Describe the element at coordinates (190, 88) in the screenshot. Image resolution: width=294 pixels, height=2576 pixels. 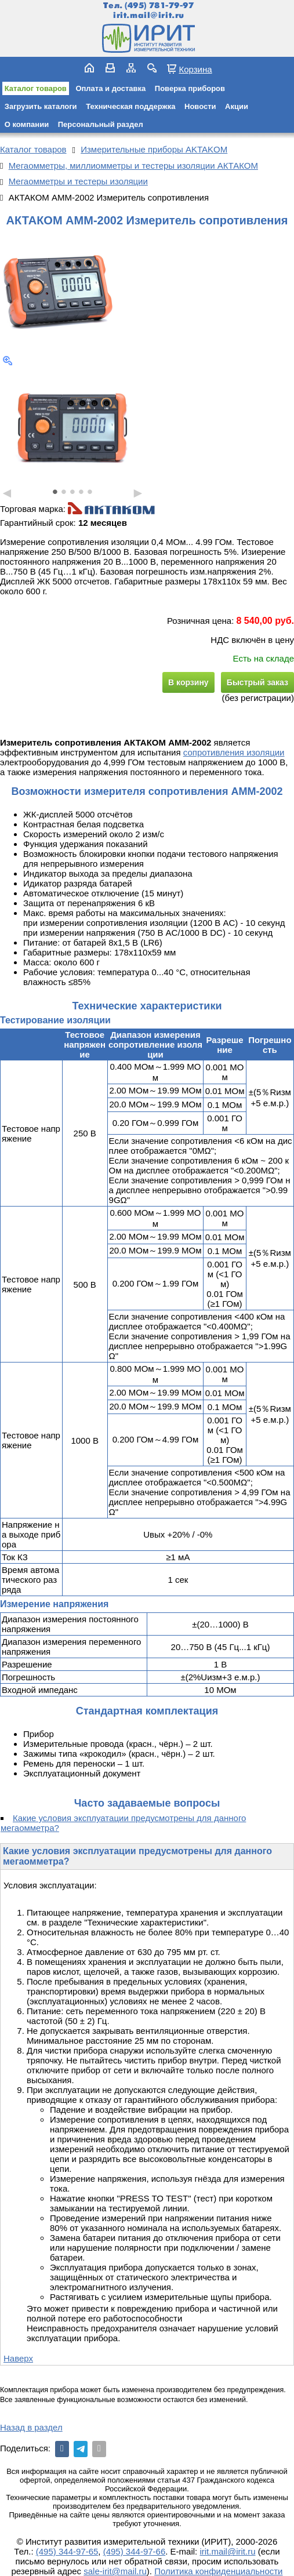
I see `Поверка приборов` at that location.